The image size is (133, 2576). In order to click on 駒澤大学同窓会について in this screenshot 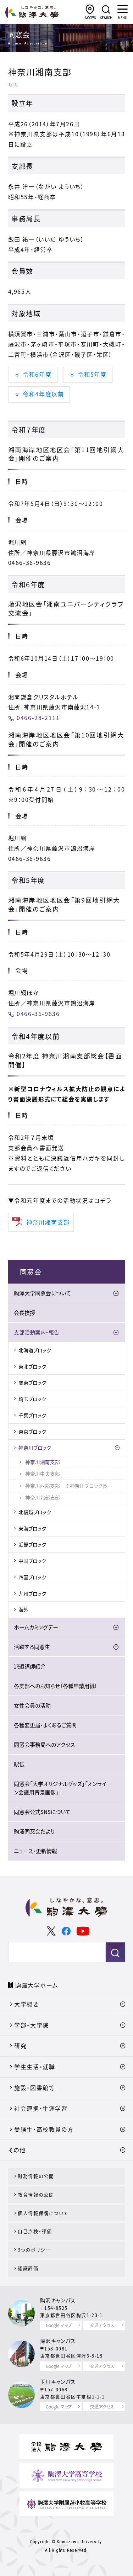, I will do `click(42, 1293)`.